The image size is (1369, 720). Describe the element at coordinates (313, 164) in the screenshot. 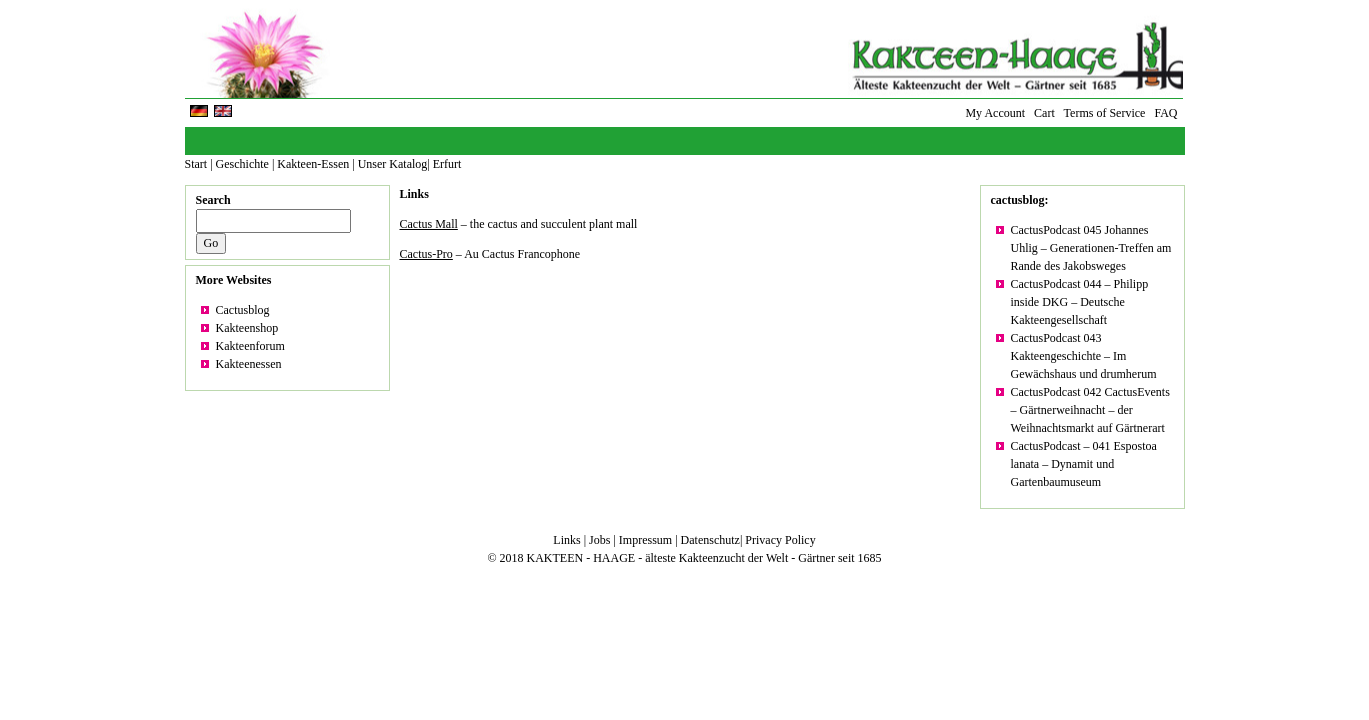

I see `Kakteen-Essen` at that location.